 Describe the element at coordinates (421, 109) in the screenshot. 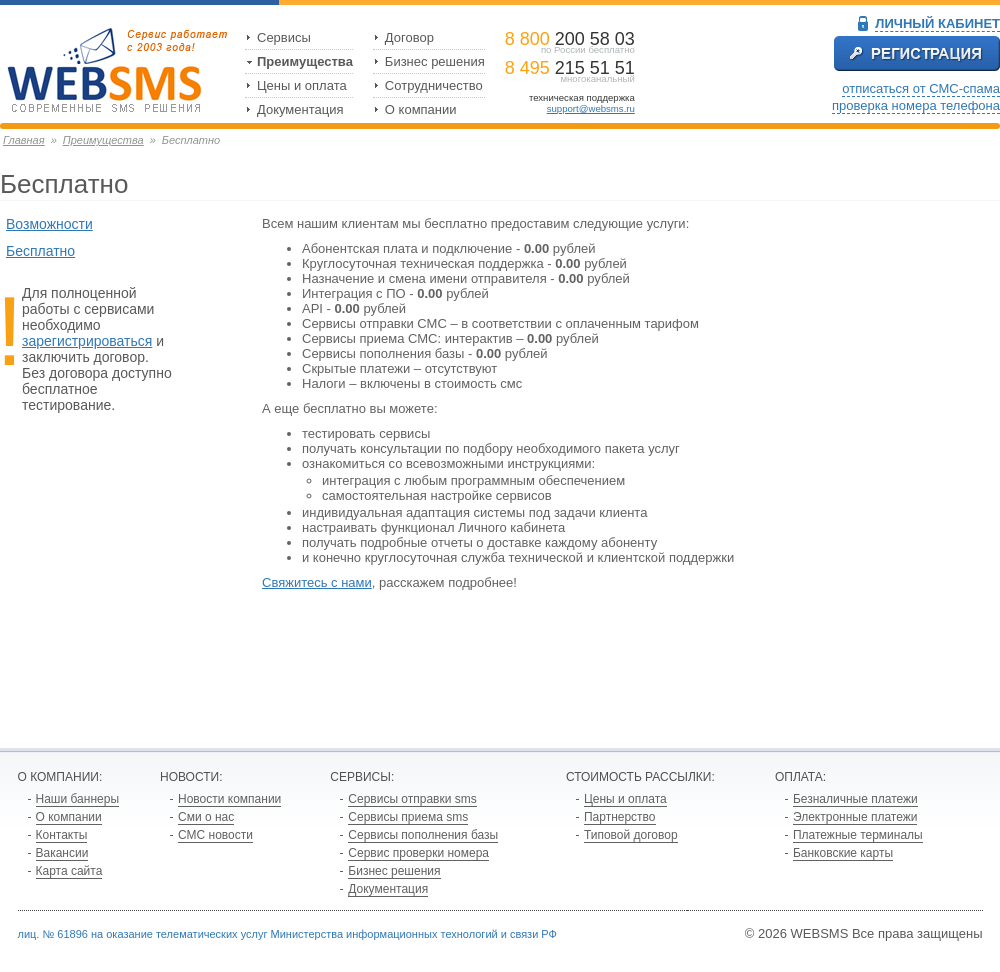

I see `О компании` at that location.